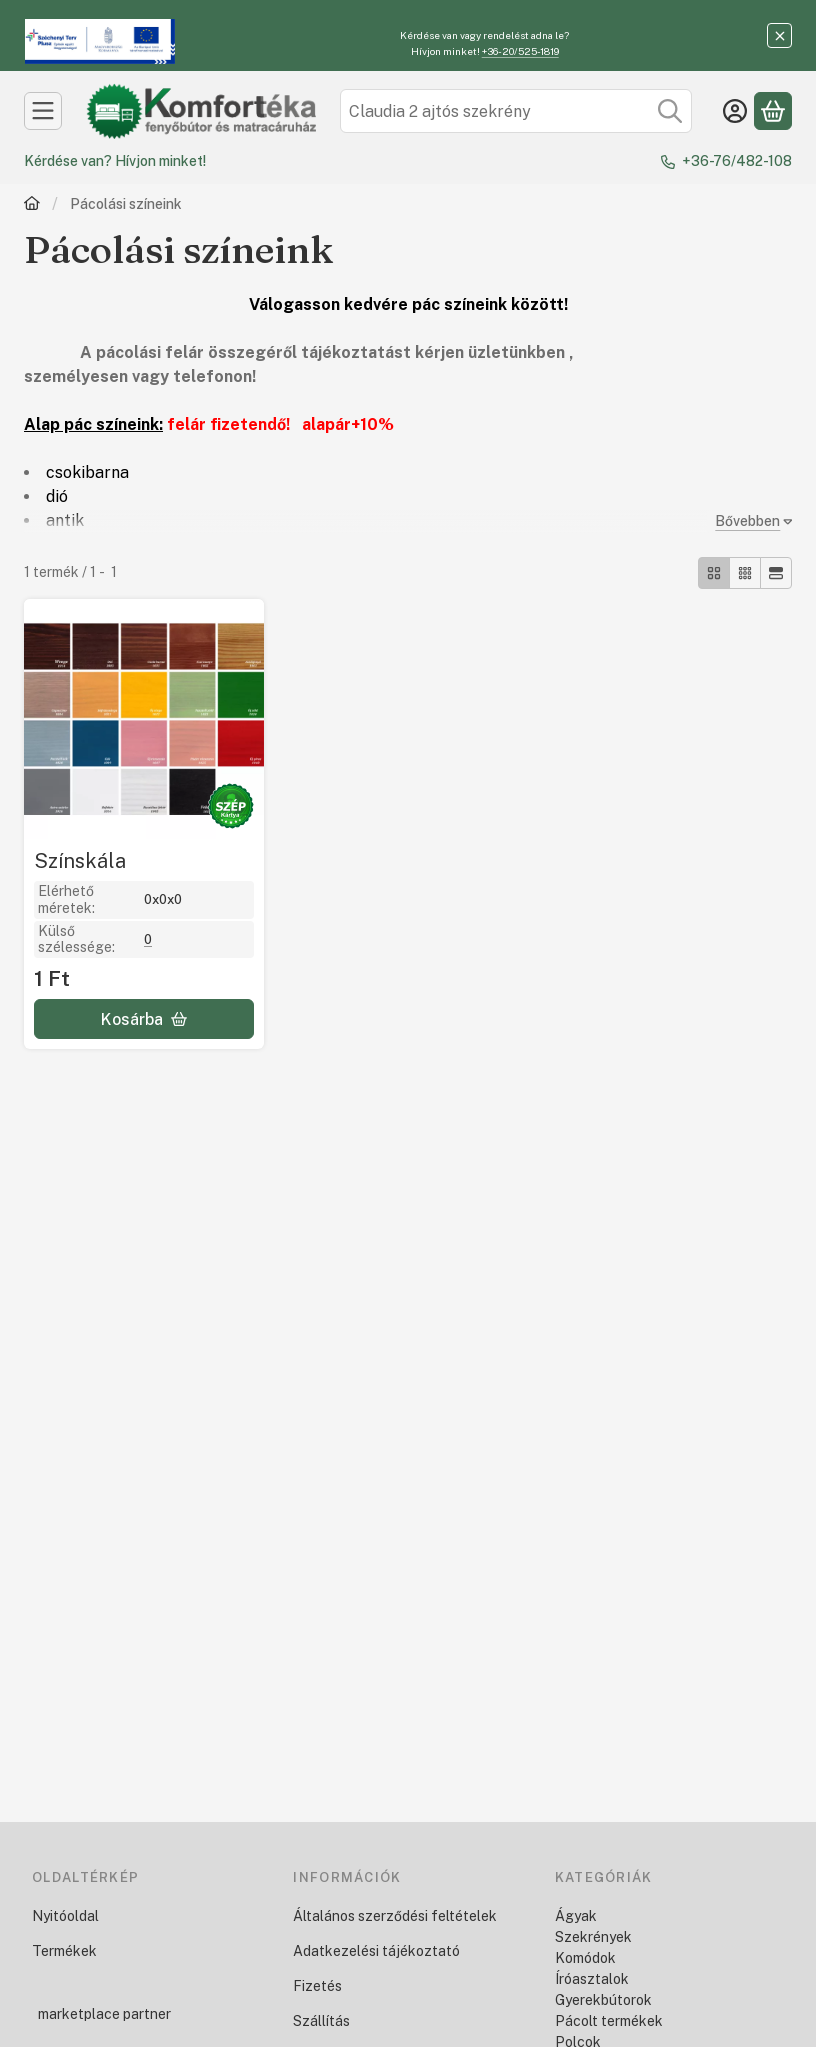  I want to click on [combobox], so click(516, 111).